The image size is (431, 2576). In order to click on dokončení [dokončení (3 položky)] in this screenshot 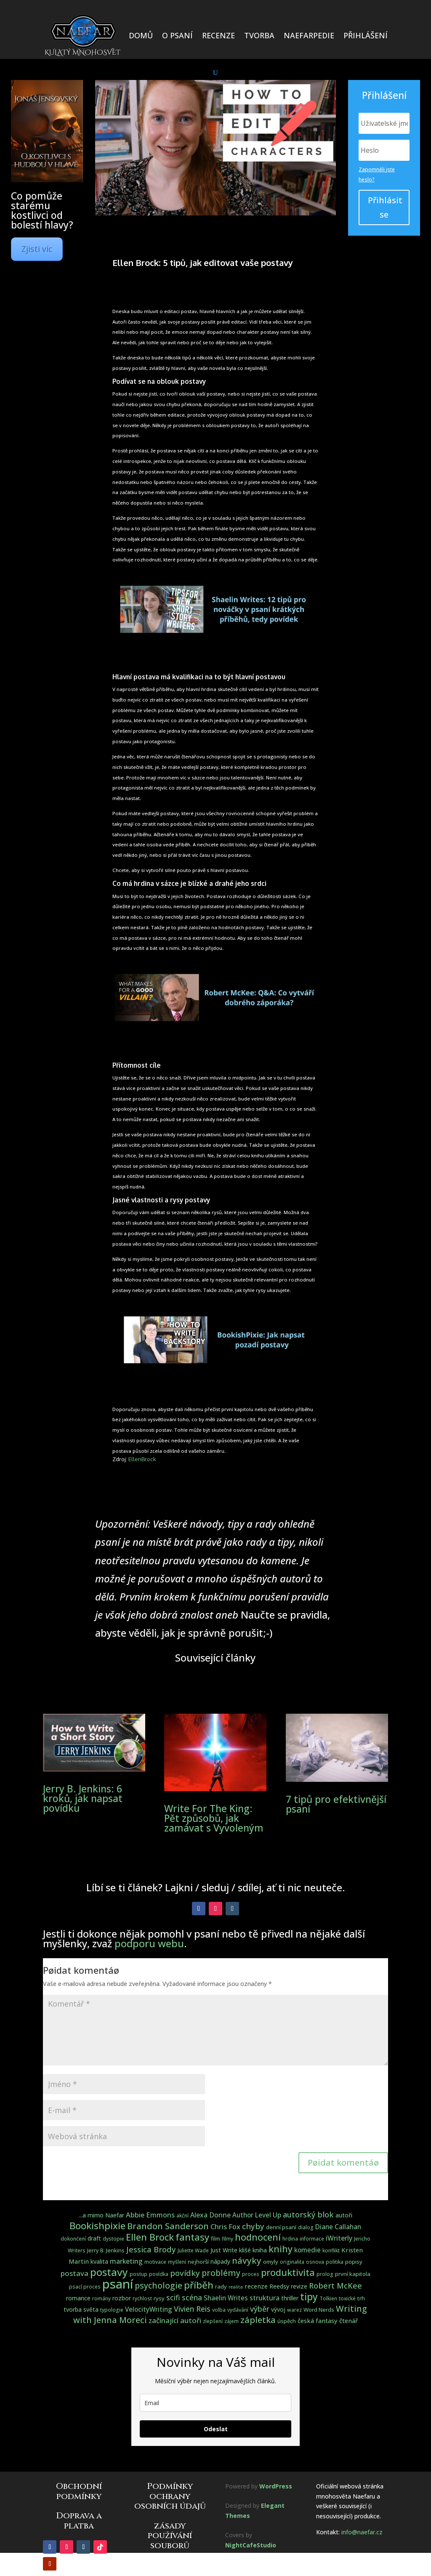, I will do `click(73, 2238)`.